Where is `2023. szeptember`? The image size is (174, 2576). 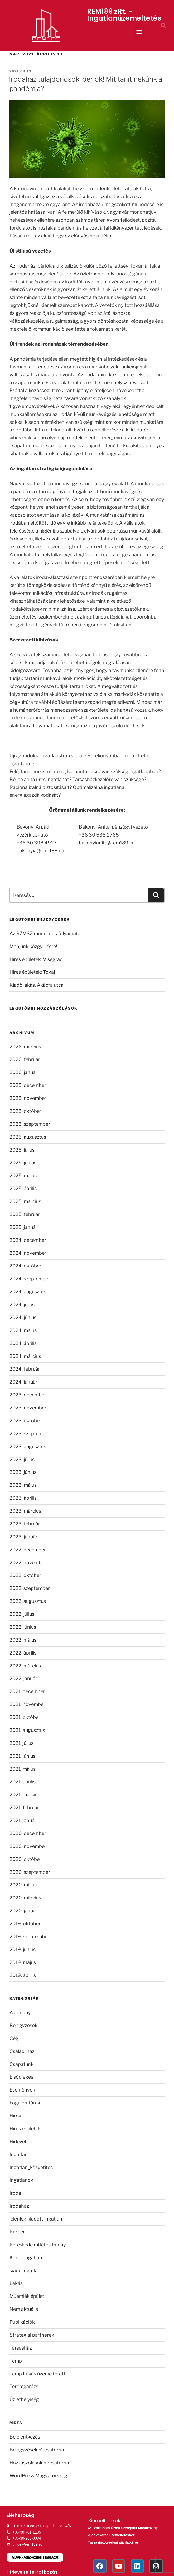
2023. szeptember is located at coordinates (29, 1433).